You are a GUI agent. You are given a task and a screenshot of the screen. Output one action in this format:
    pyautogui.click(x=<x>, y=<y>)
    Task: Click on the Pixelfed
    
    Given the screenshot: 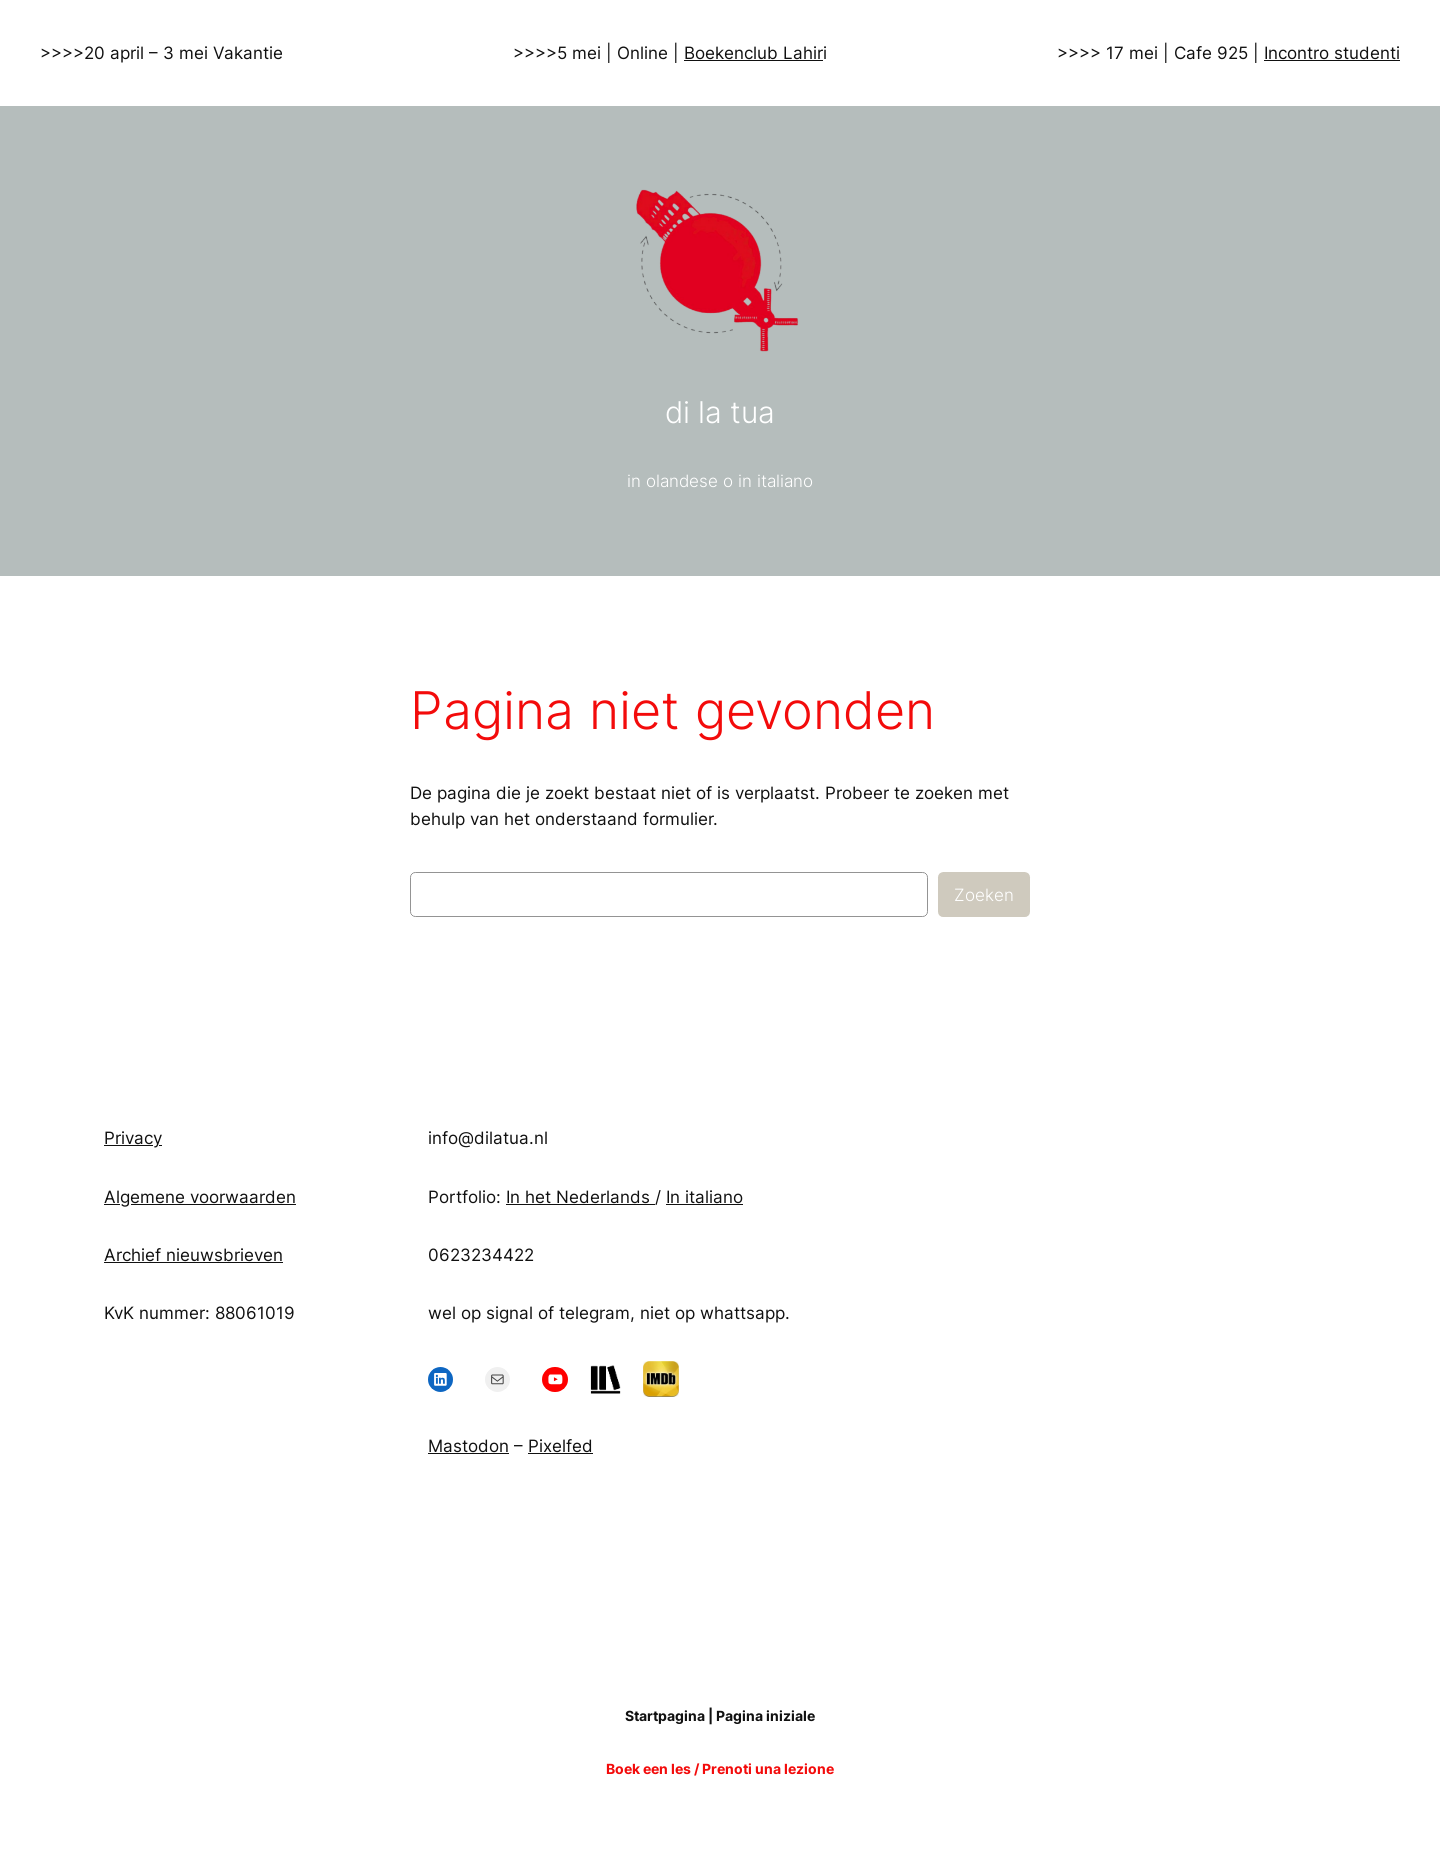 What is the action you would take?
    pyautogui.click(x=560, y=1446)
    